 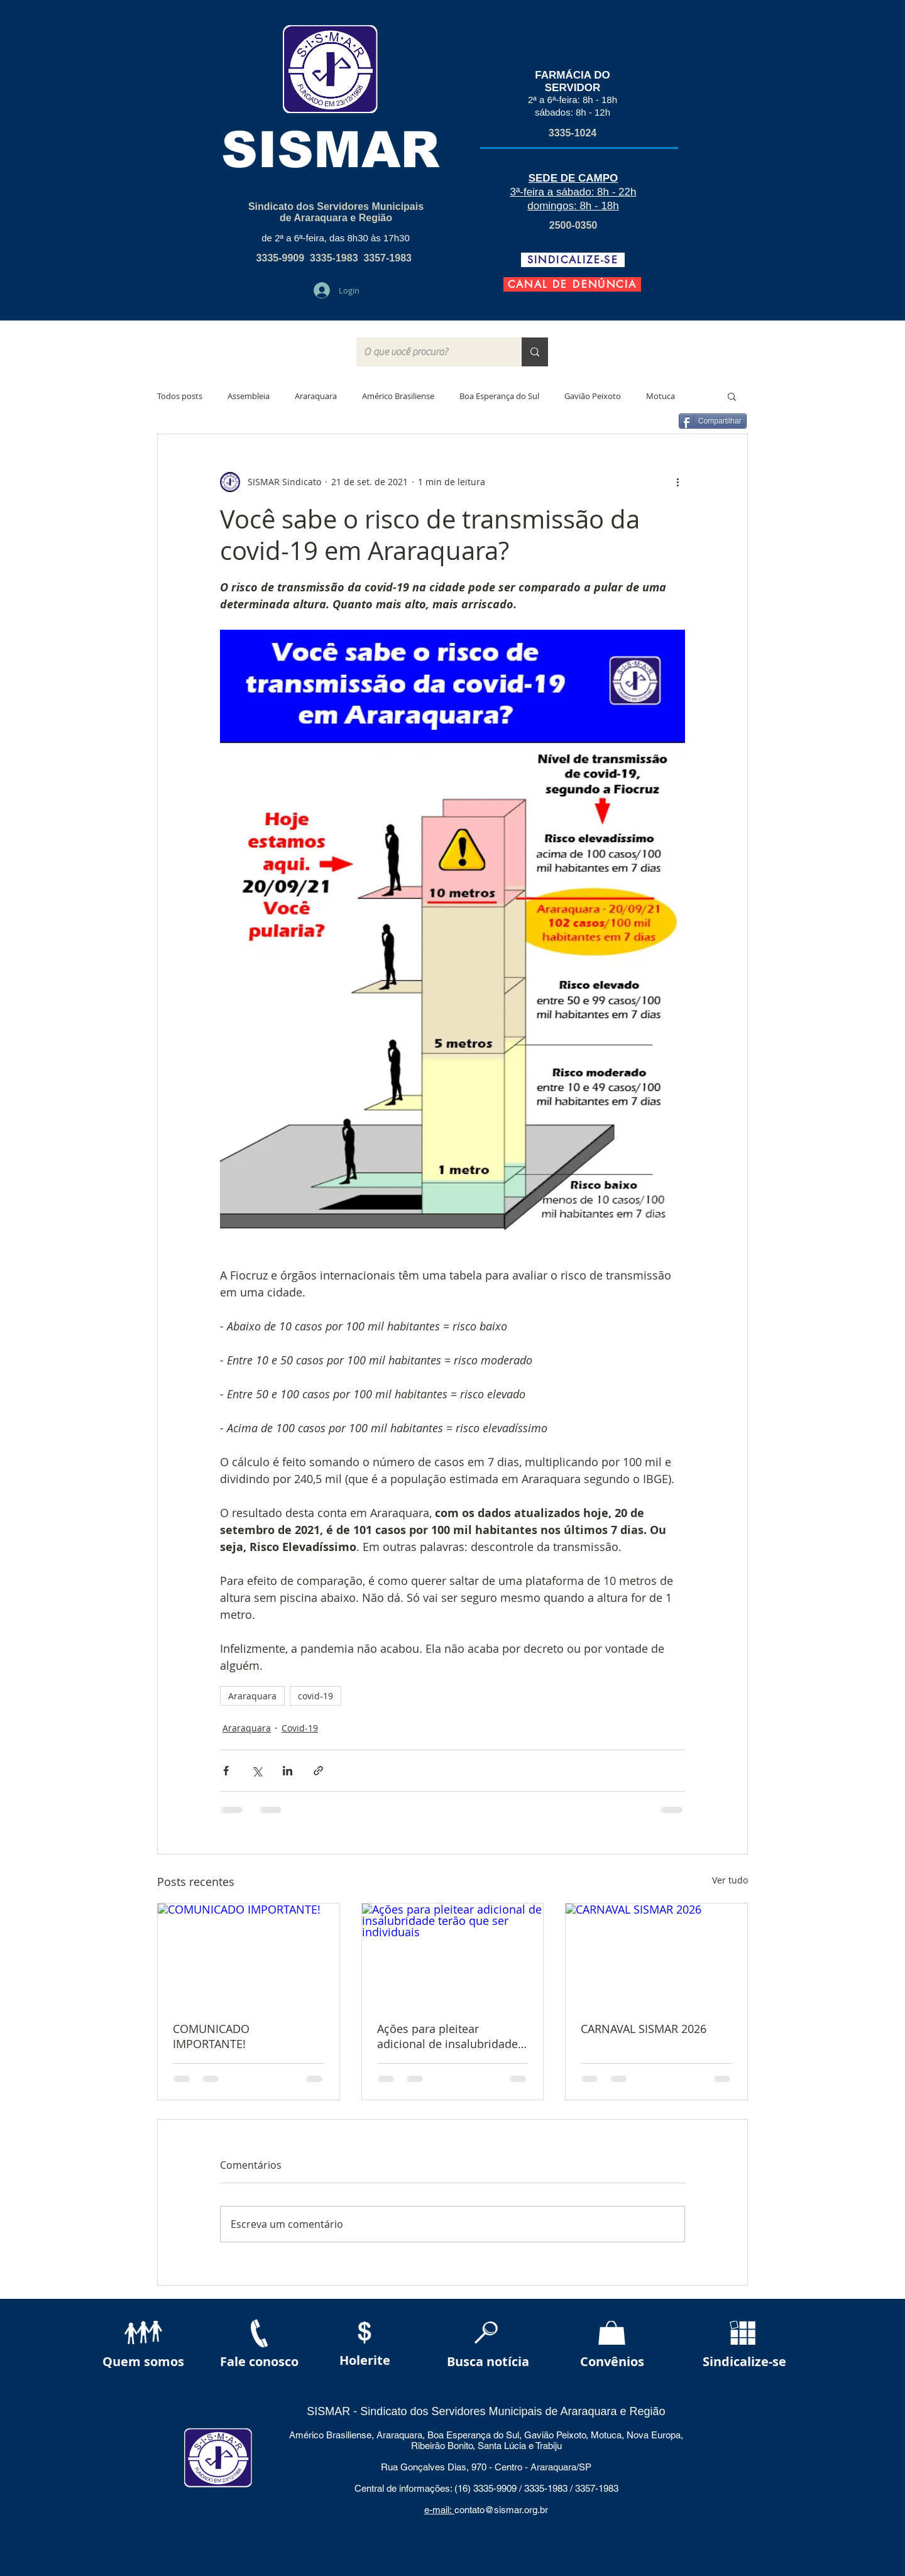 What do you see at coordinates (501, 2509) in the screenshot?
I see `contato@sismar.org.br` at bounding box center [501, 2509].